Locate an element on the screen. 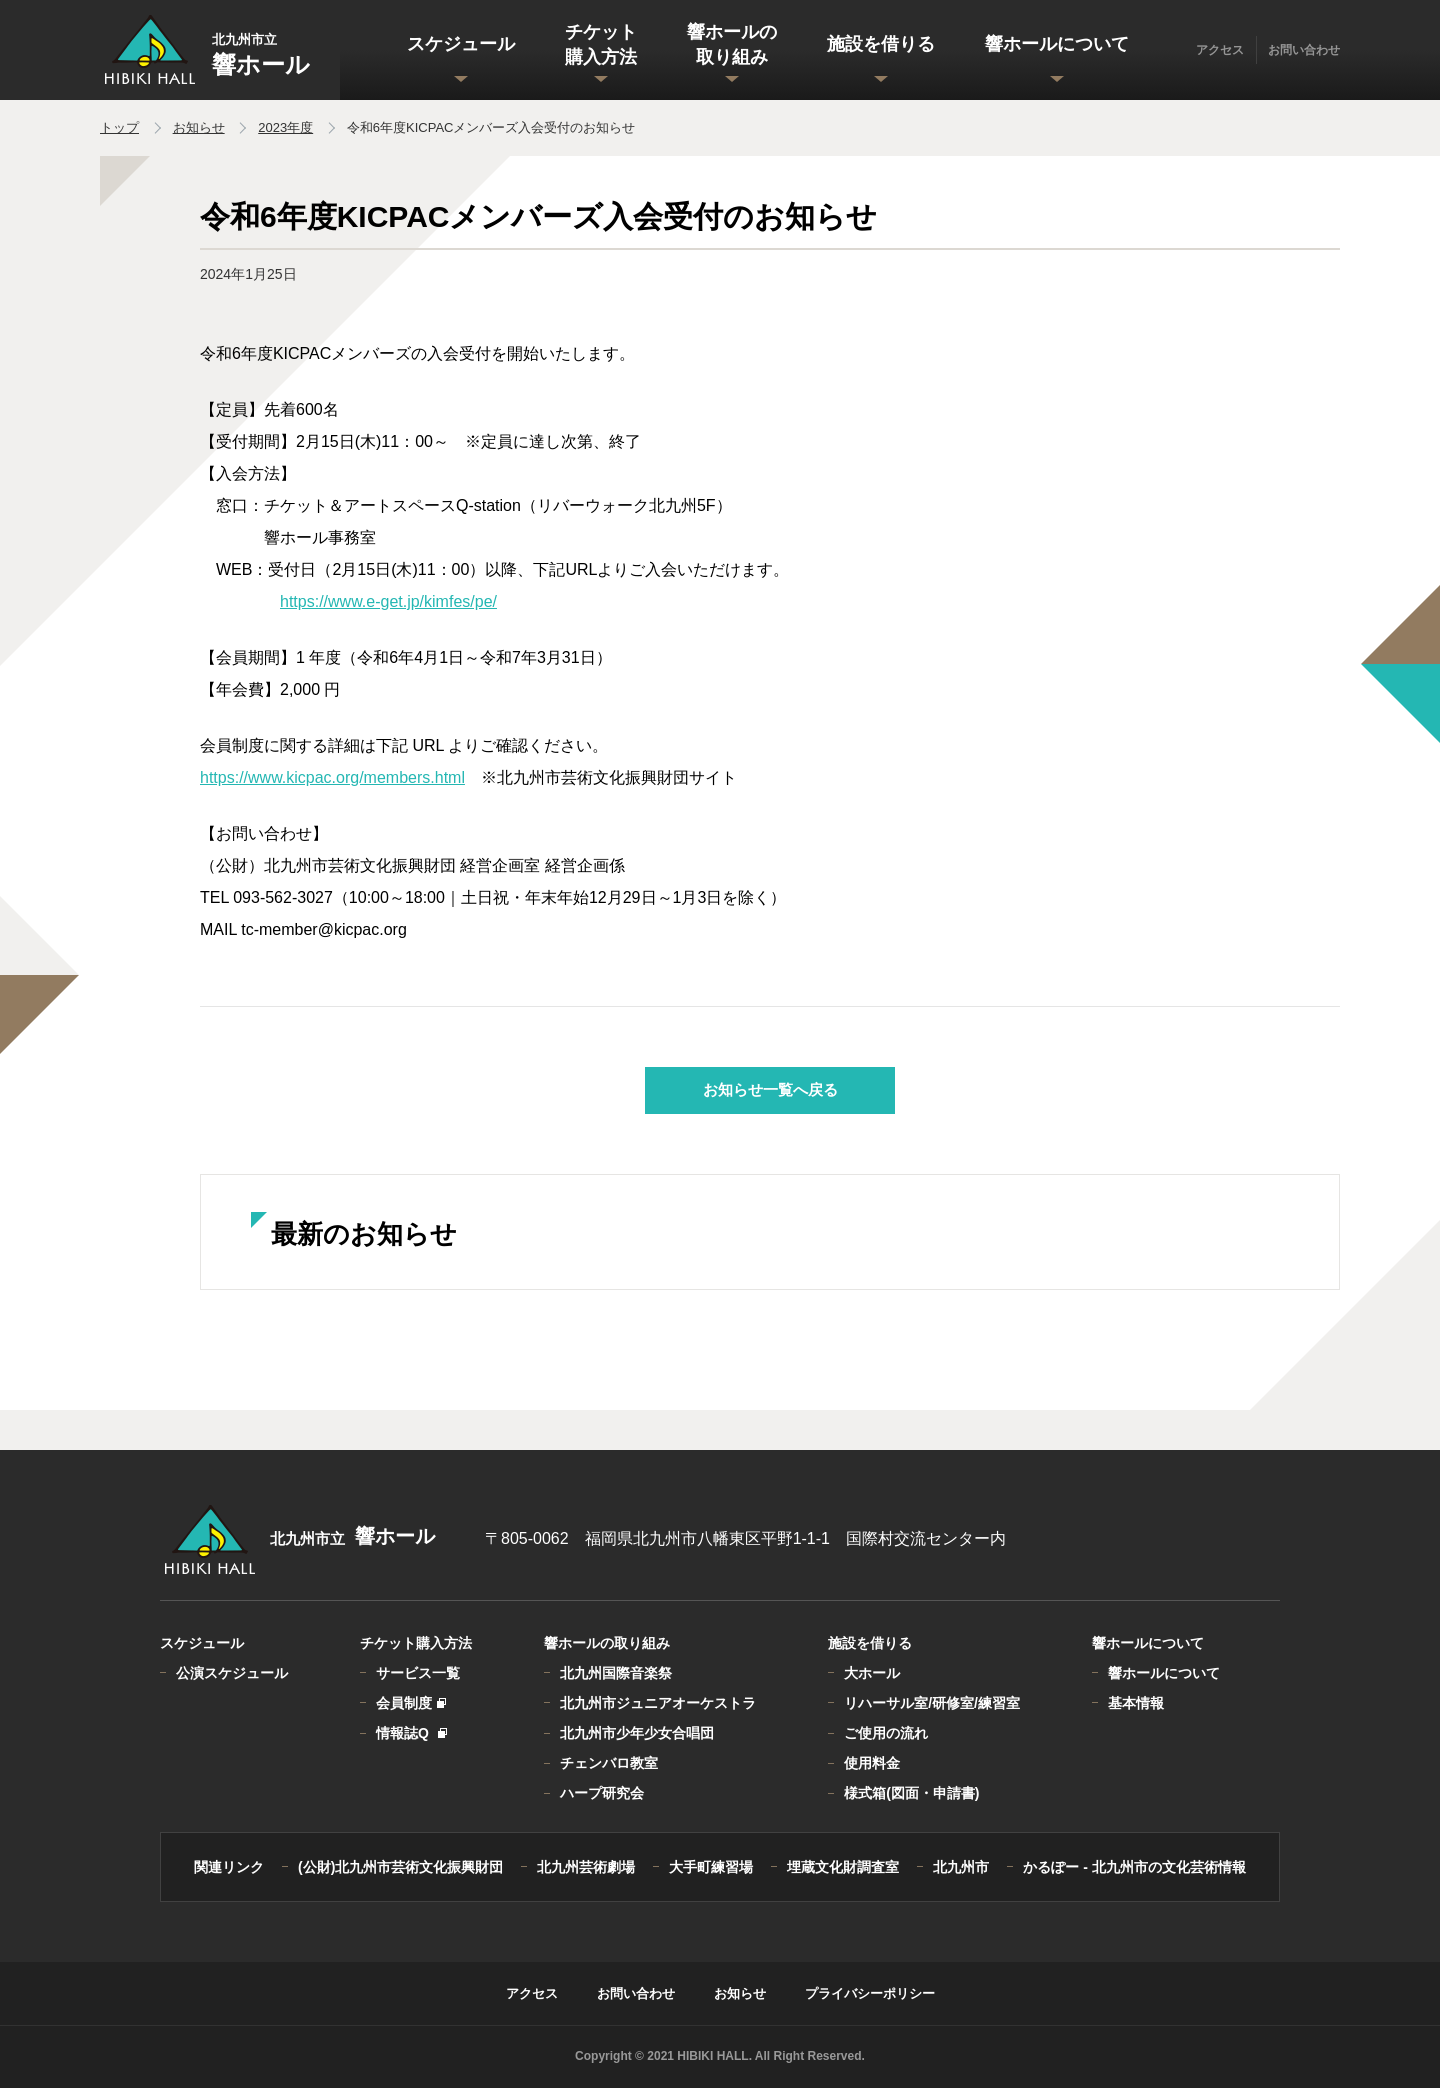  (公財)北九州市芸術文化振興財団 is located at coordinates (400, 1867).